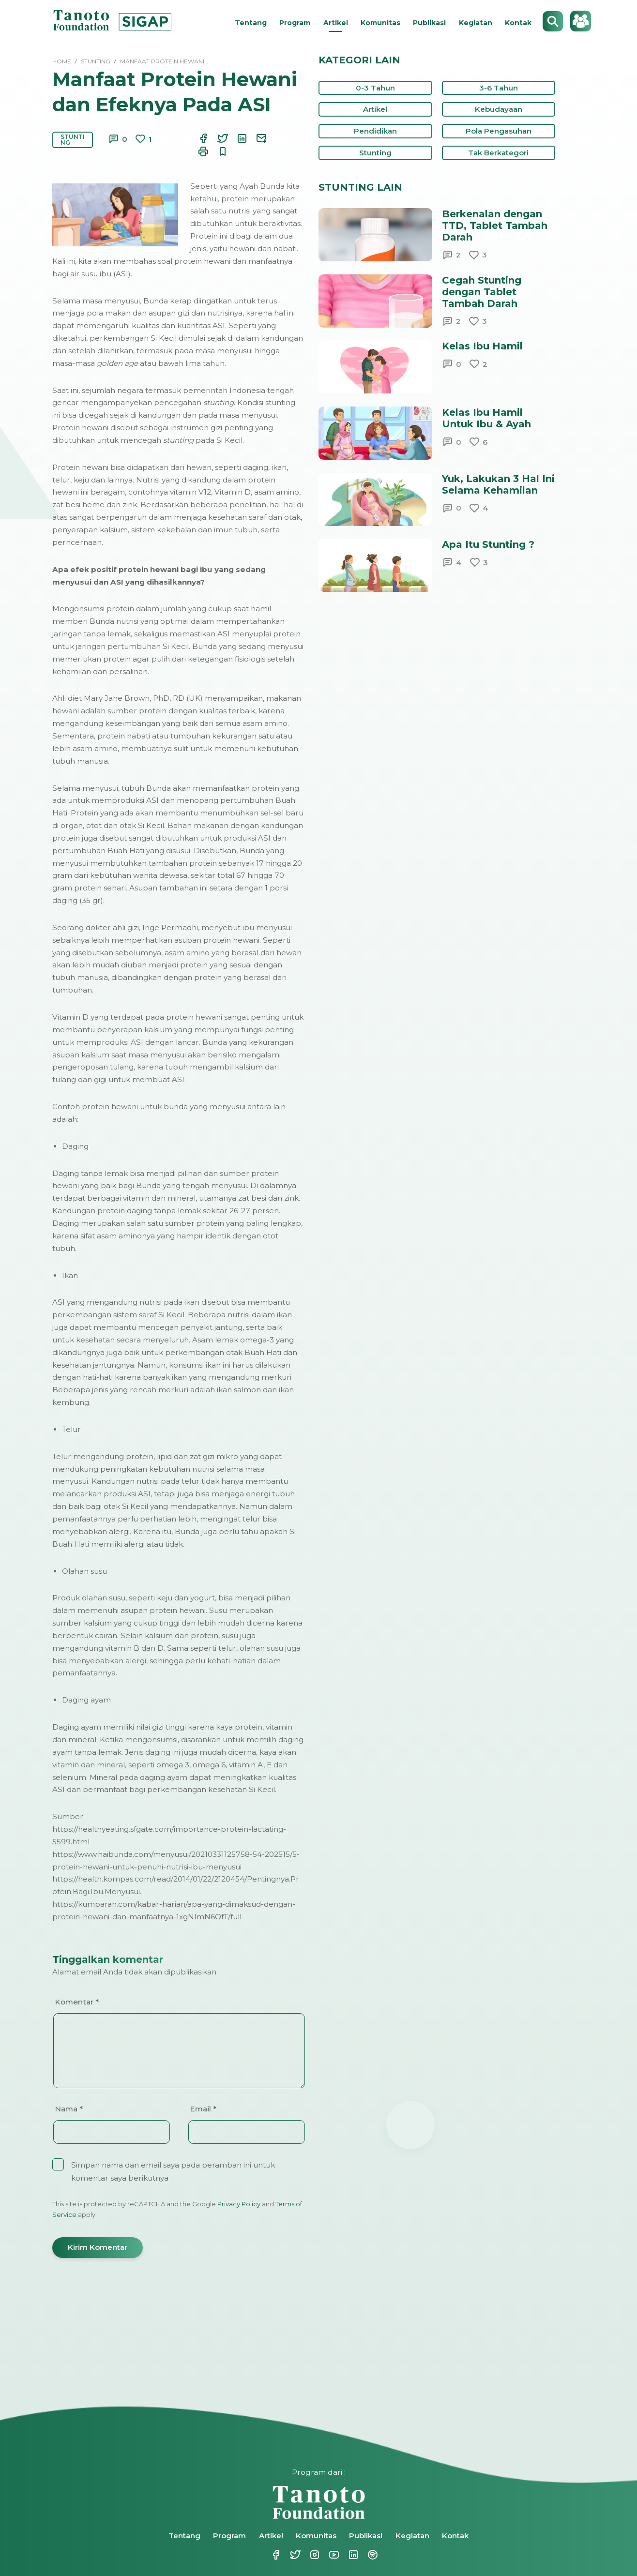 The width and height of the screenshot is (637, 2576). What do you see at coordinates (482, 346) in the screenshot?
I see `Kelas Ibu Hamil` at bounding box center [482, 346].